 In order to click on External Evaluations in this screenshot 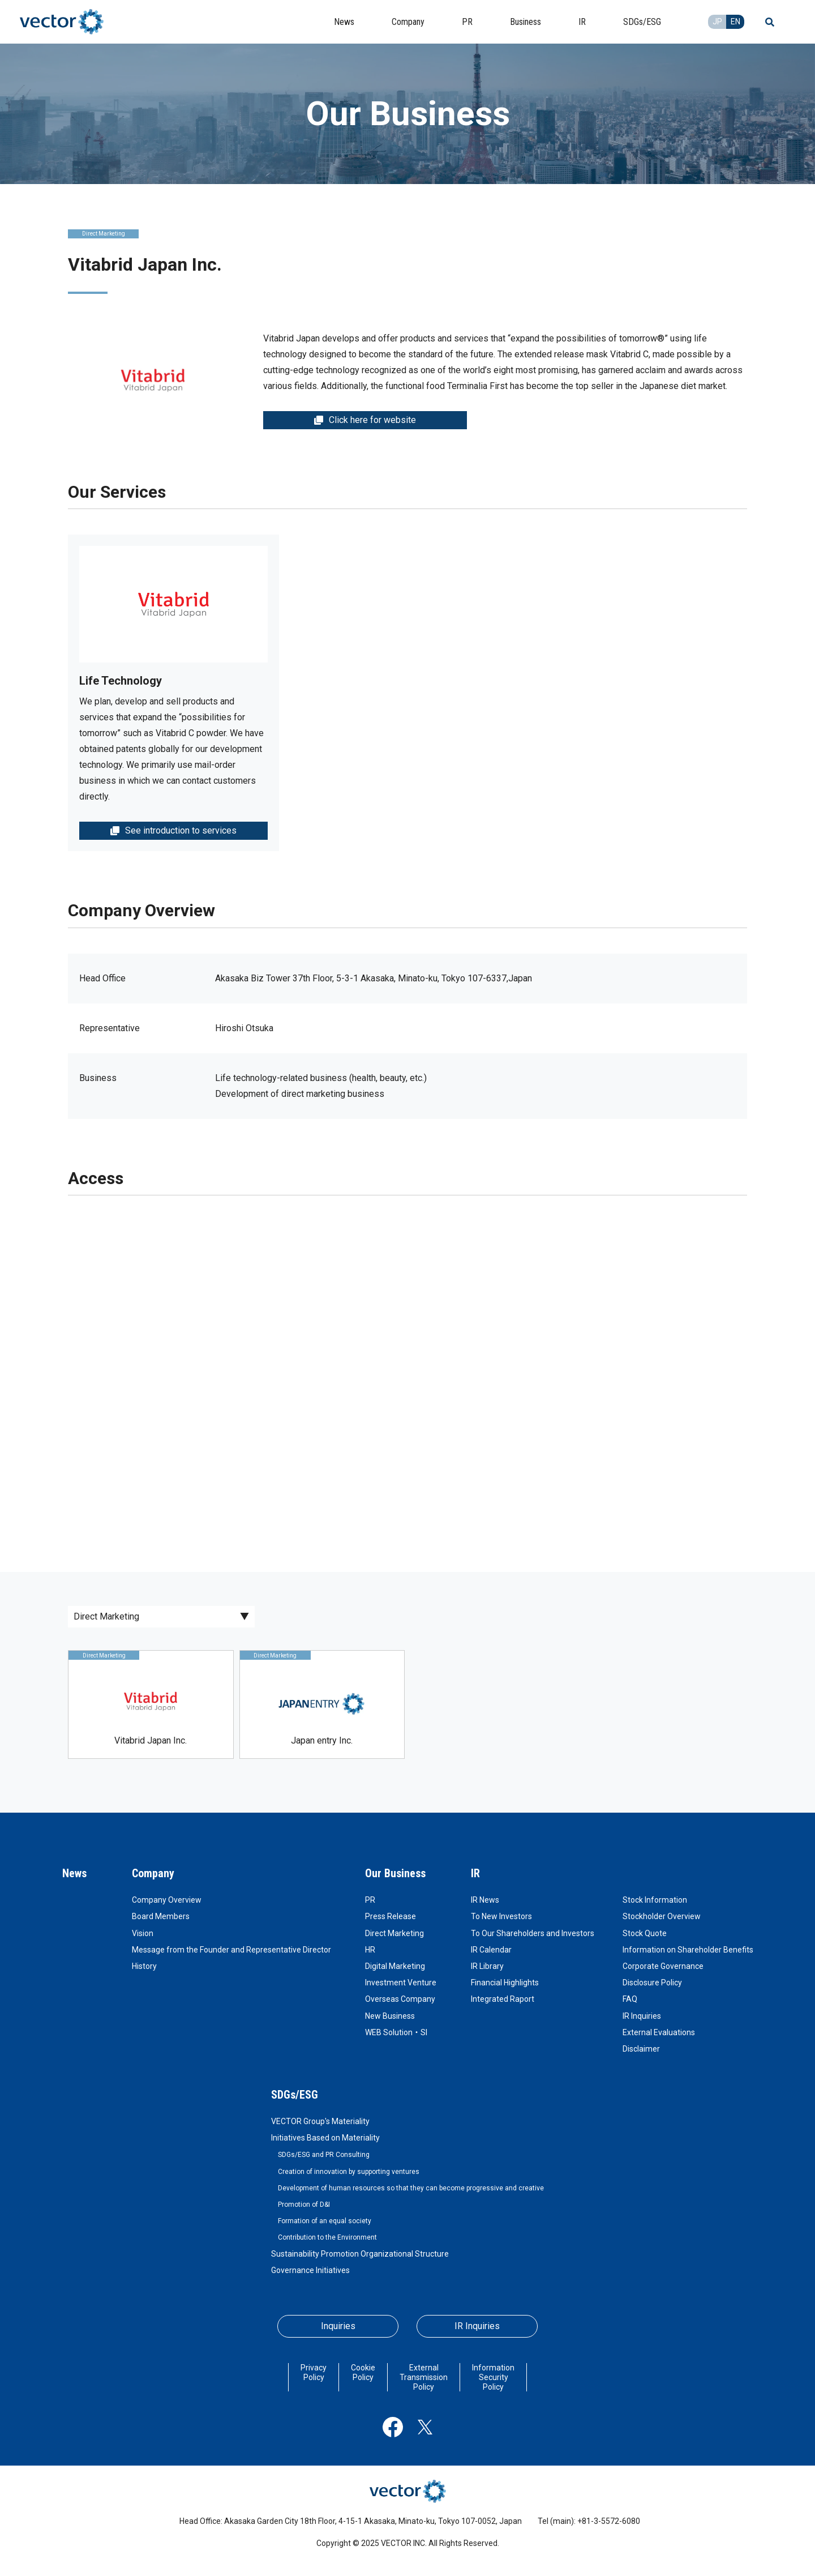, I will do `click(659, 2032)`.